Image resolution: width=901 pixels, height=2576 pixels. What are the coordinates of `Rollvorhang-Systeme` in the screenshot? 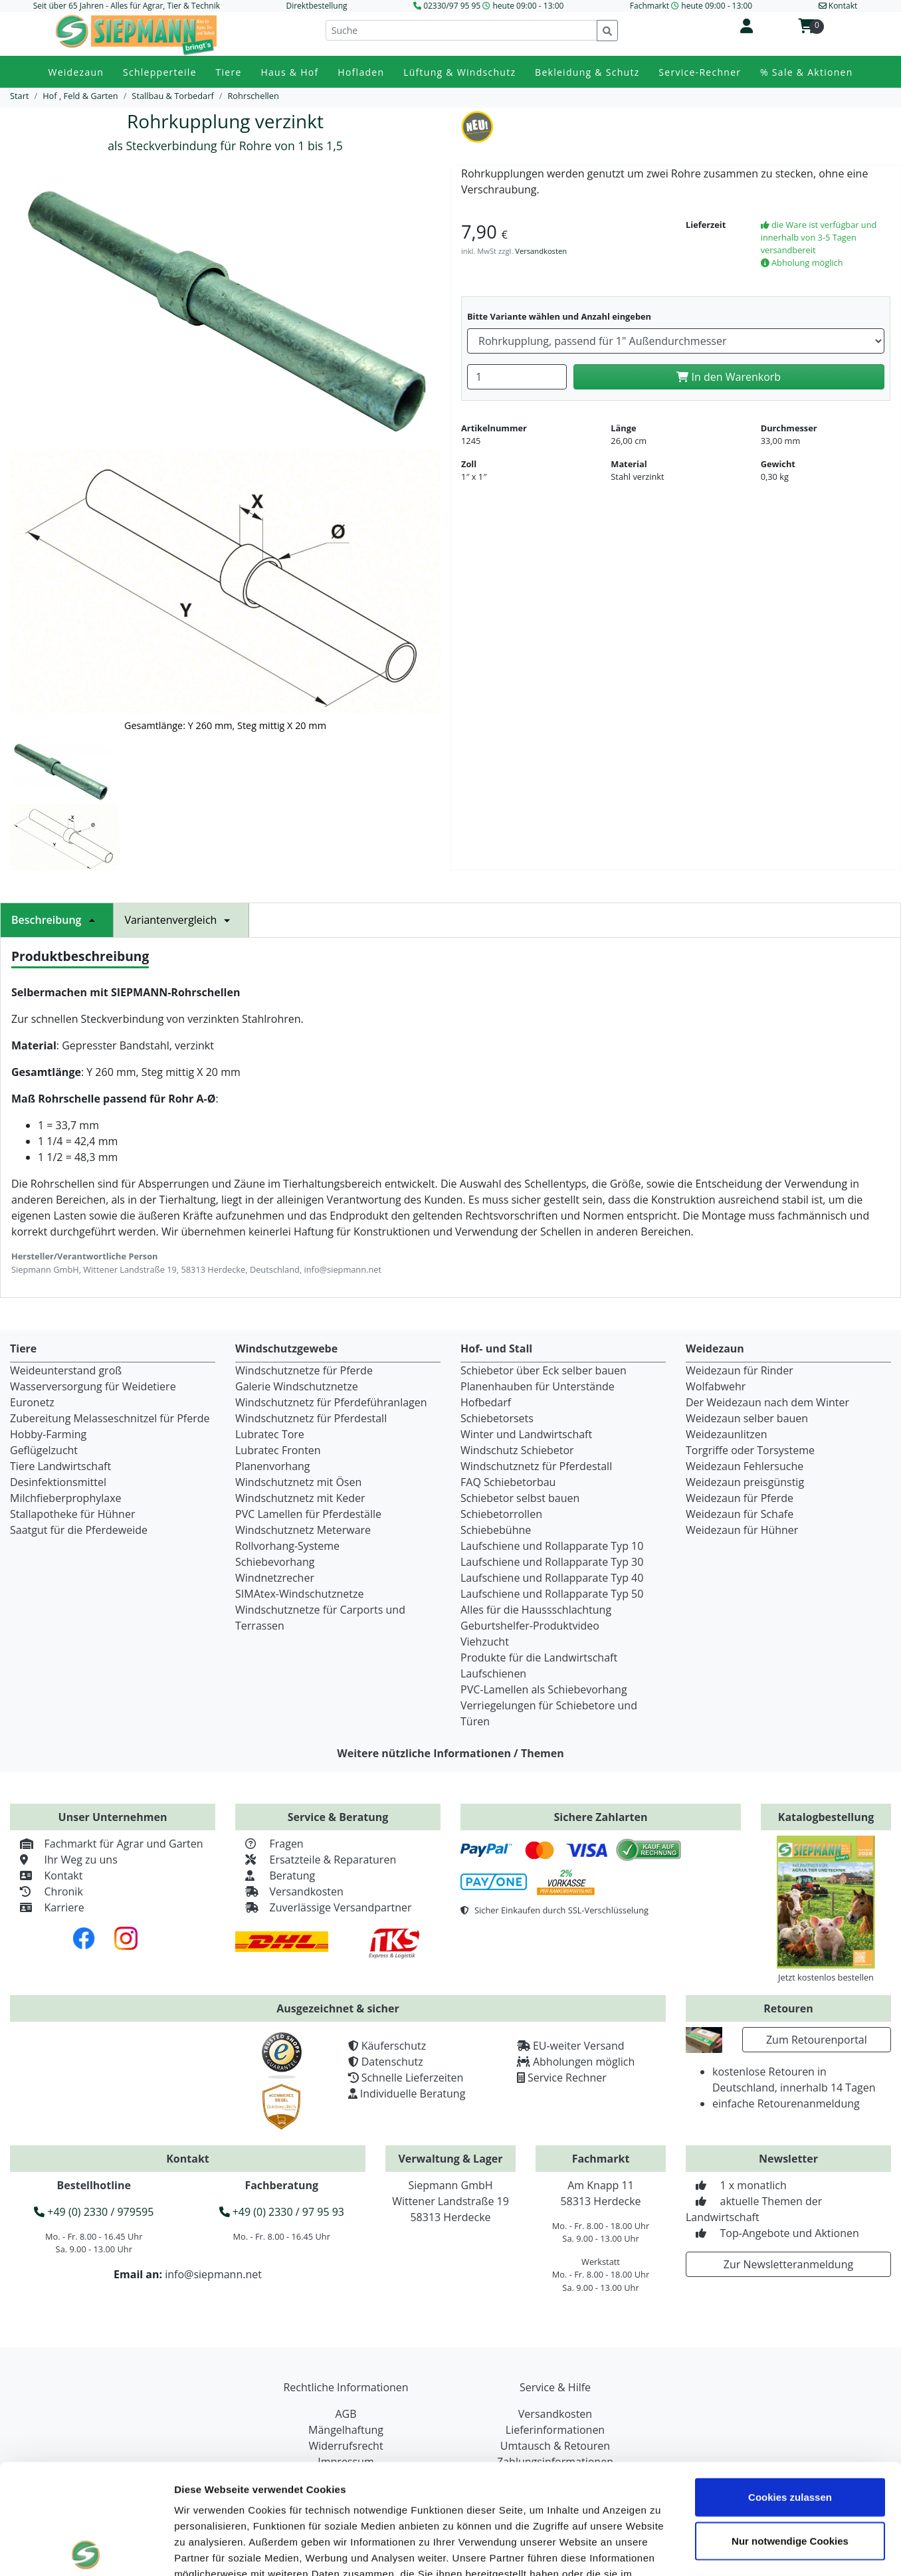 It's located at (287, 1546).